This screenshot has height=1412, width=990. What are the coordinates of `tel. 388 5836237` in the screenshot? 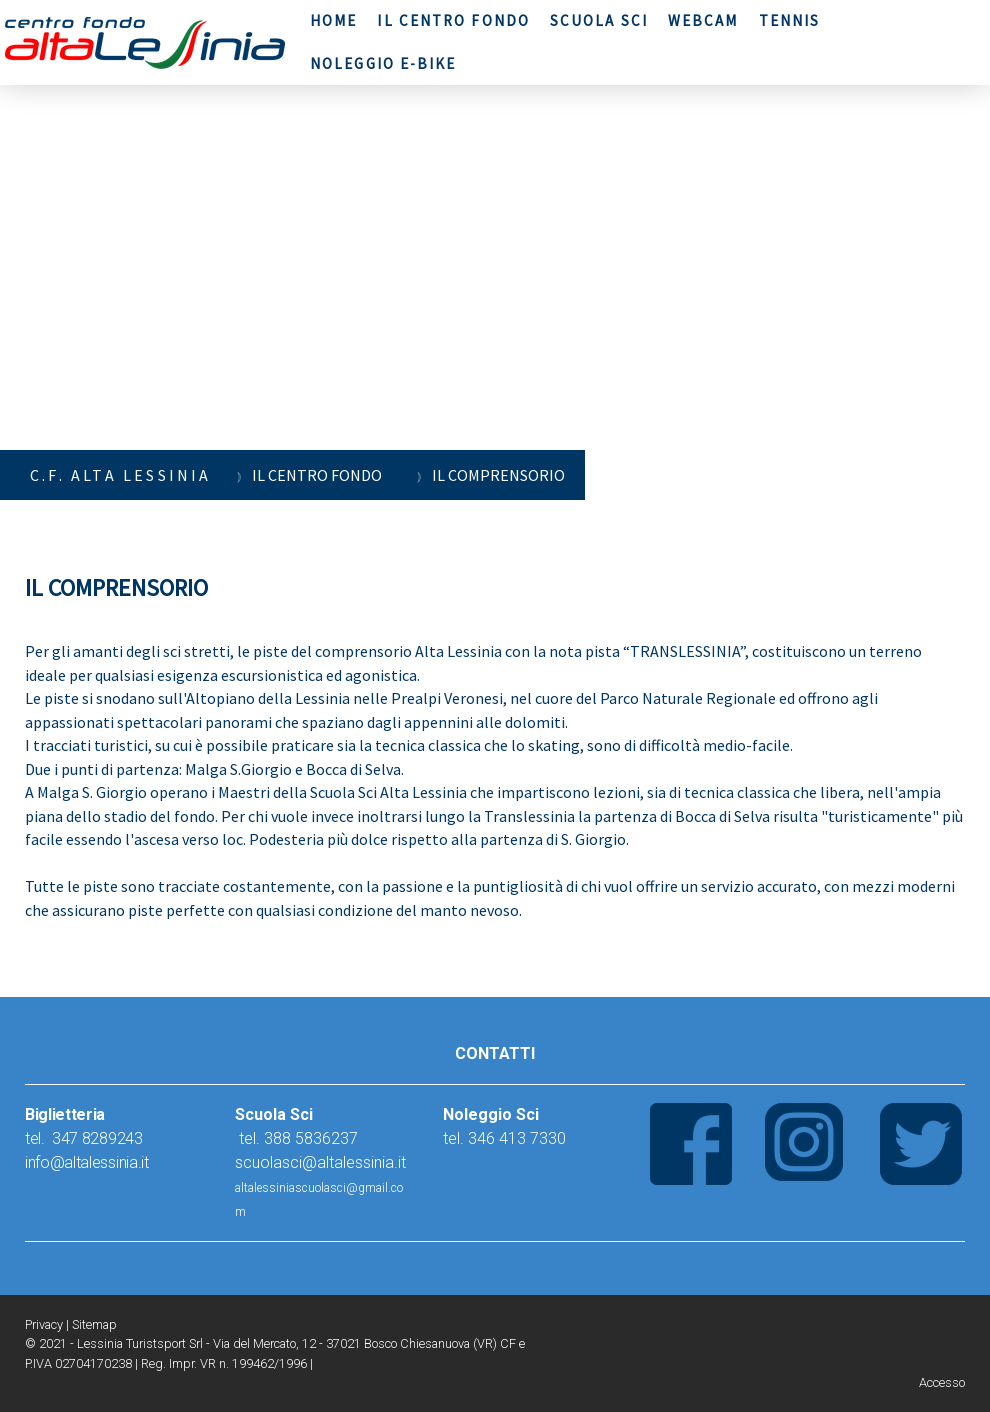 It's located at (296, 1138).